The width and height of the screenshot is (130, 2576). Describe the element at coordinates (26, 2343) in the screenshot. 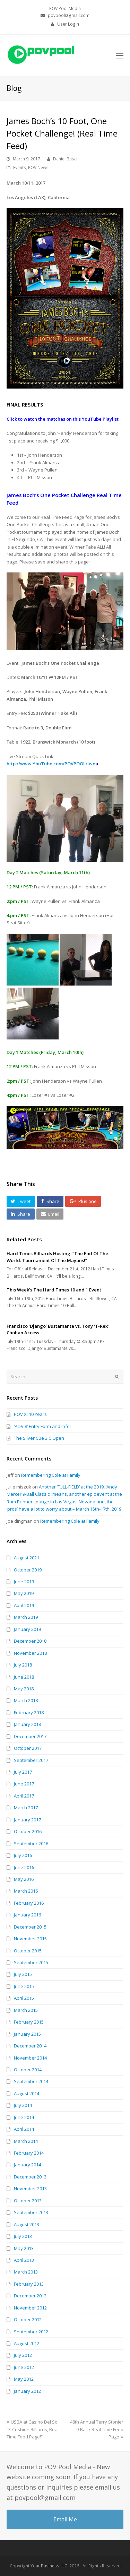

I see `August 2012` at that location.